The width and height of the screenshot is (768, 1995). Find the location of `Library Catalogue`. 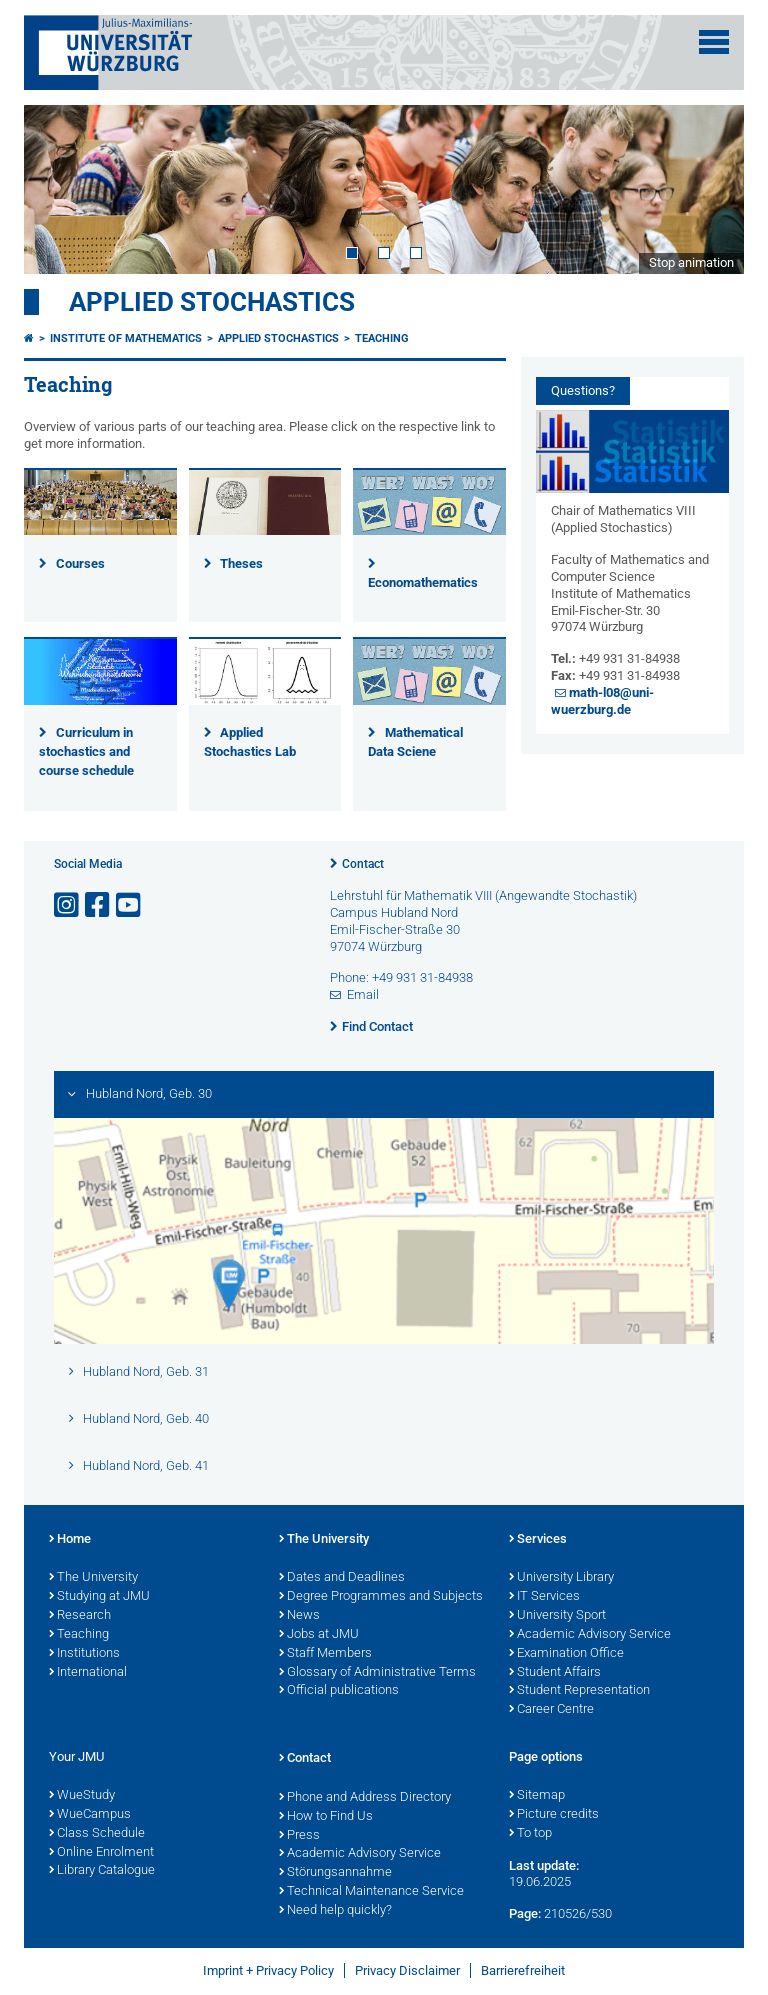

Library Catalogue is located at coordinates (102, 1871).